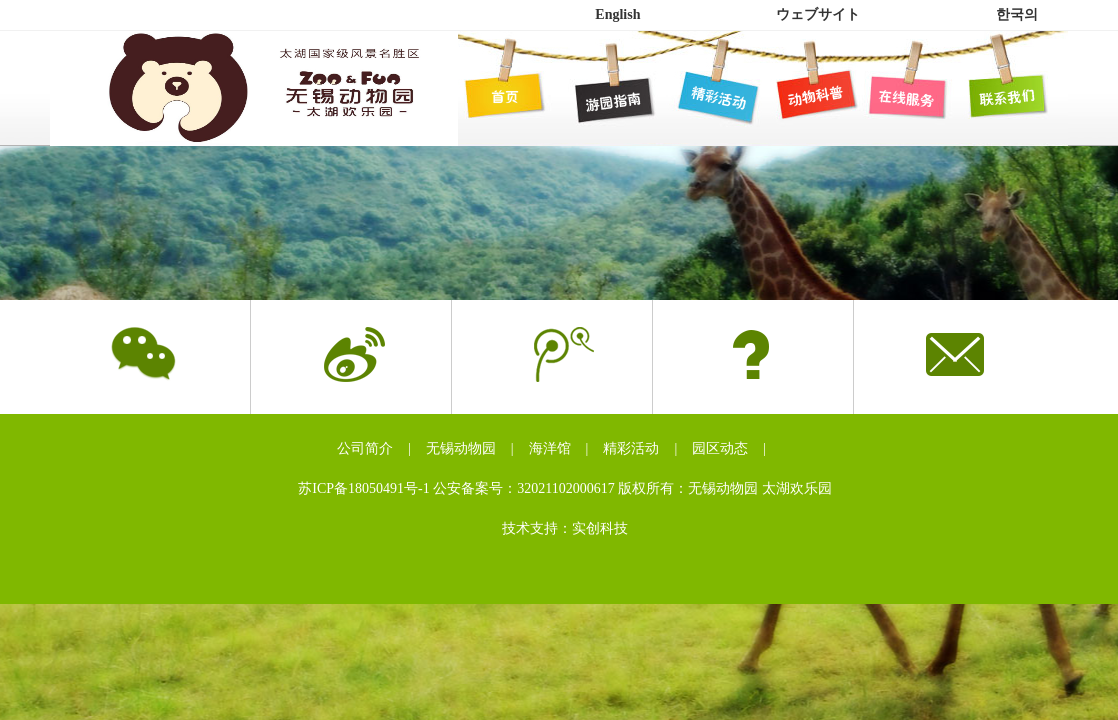  I want to click on 园区动态, so click(720, 448).